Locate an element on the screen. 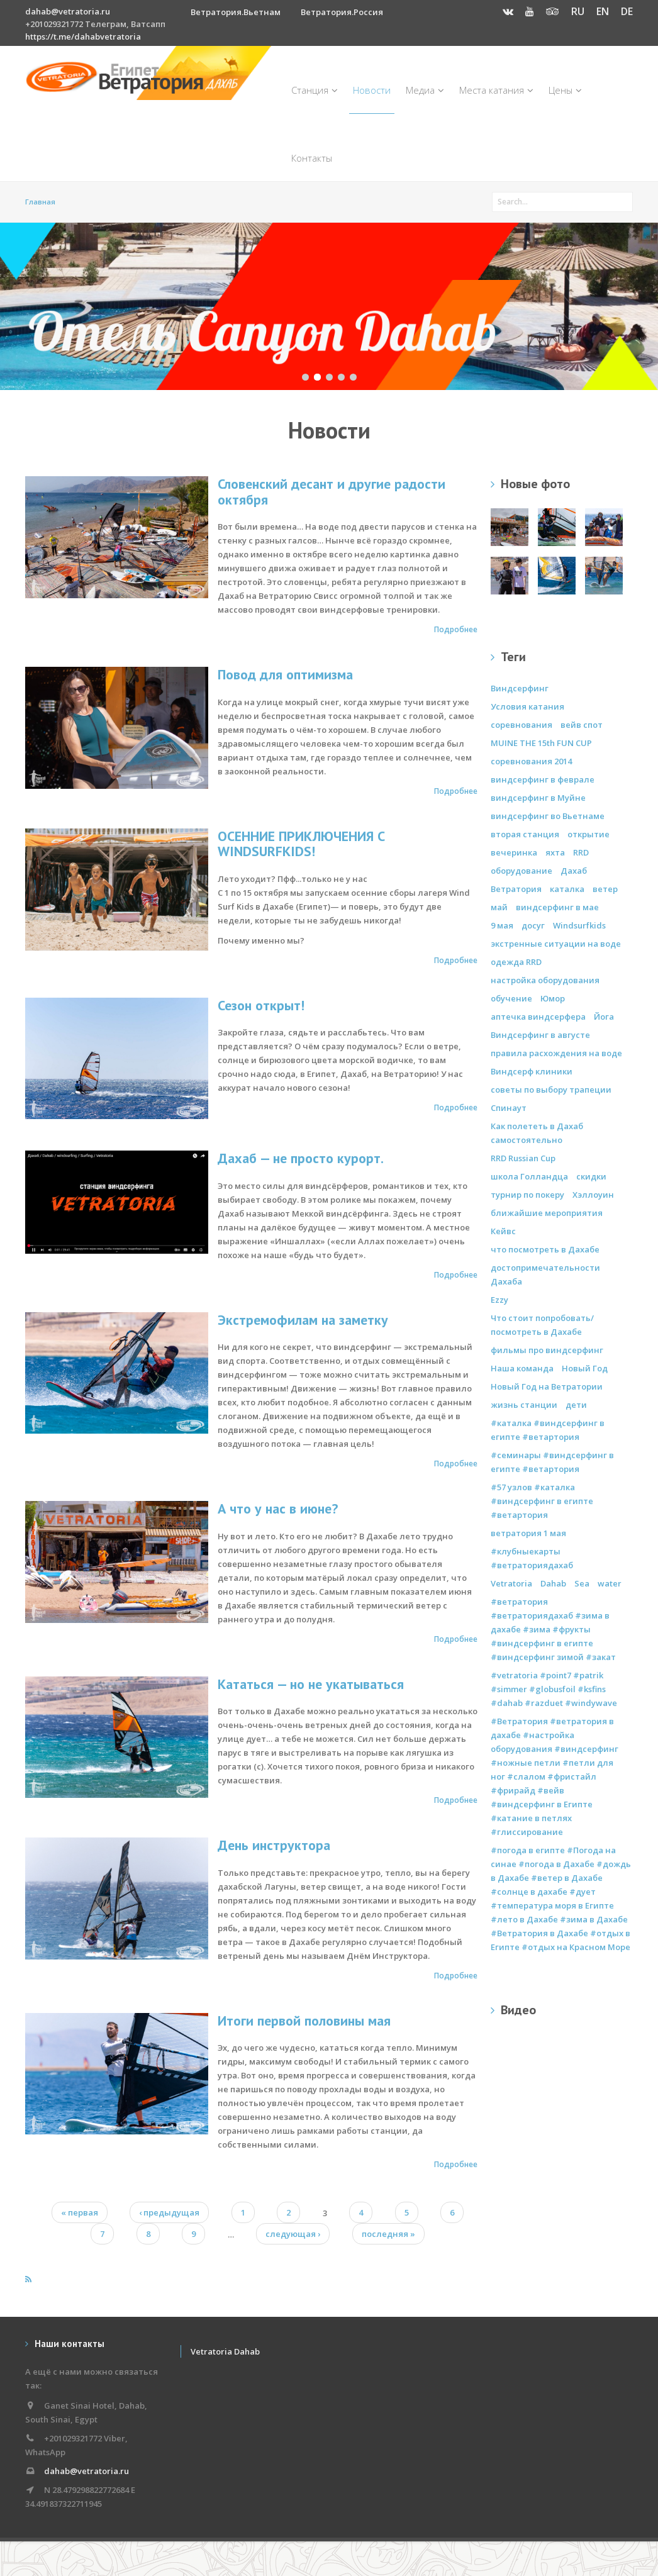  следующая › is located at coordinates (292, 2233).